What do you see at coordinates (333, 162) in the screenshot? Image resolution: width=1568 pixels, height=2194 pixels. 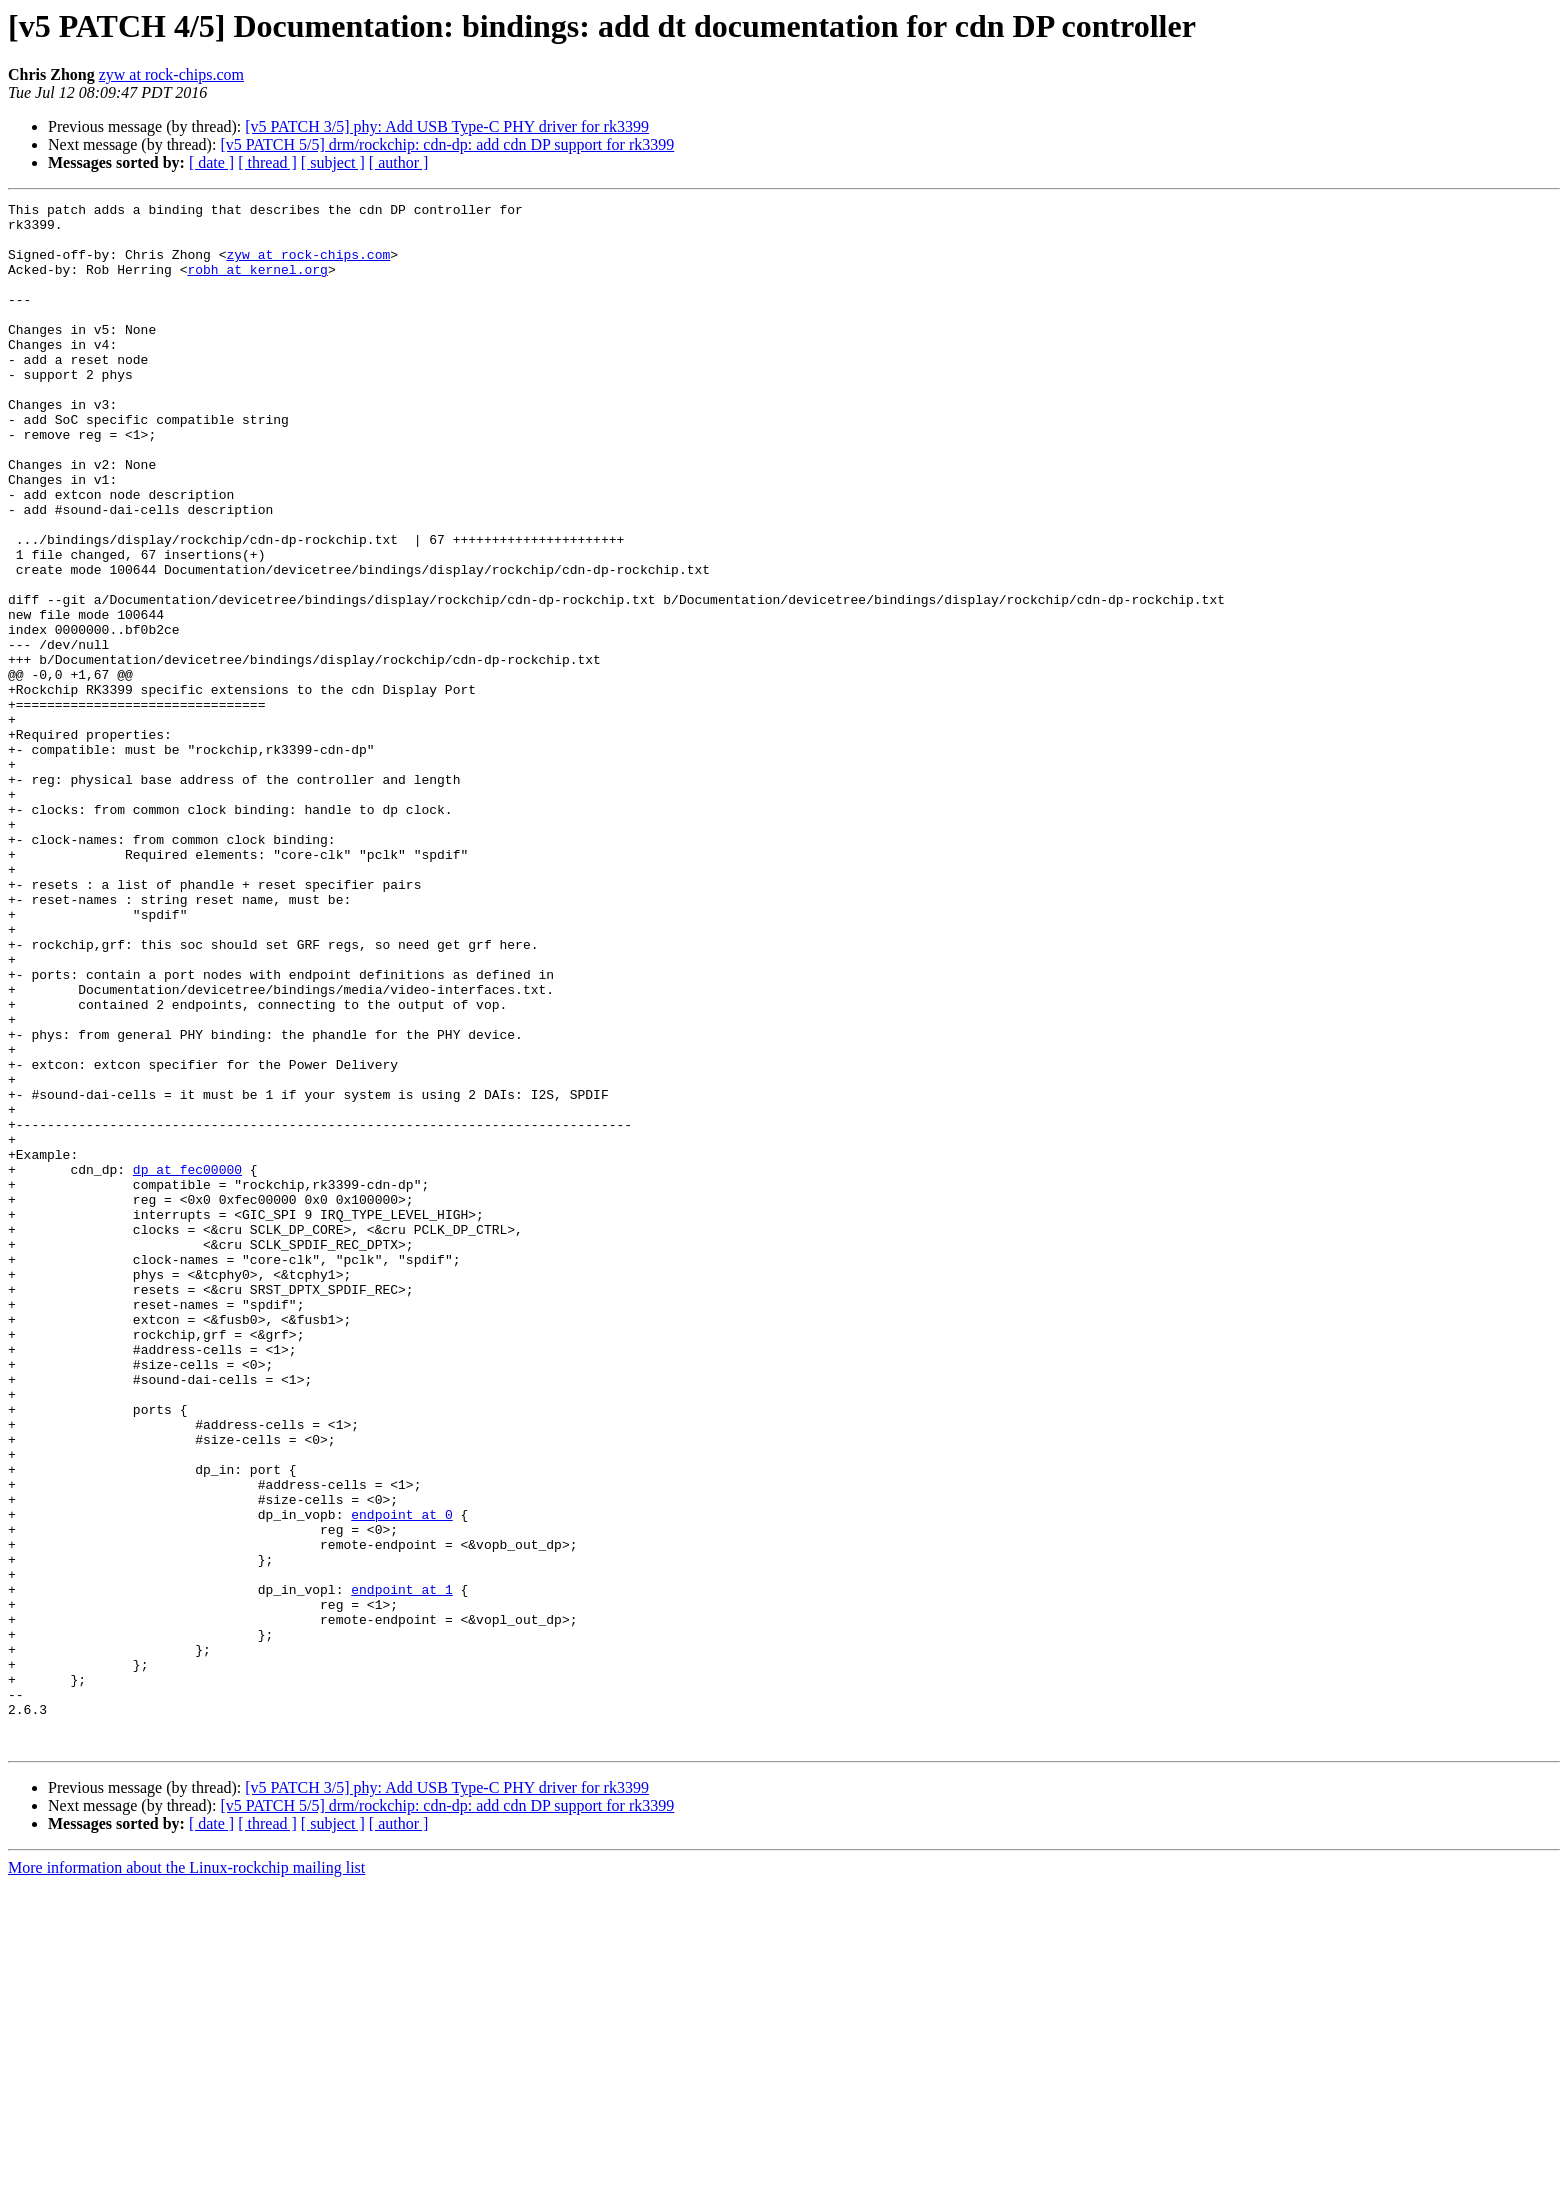 I see `[ subject ]` at bounding box center [333, 162].